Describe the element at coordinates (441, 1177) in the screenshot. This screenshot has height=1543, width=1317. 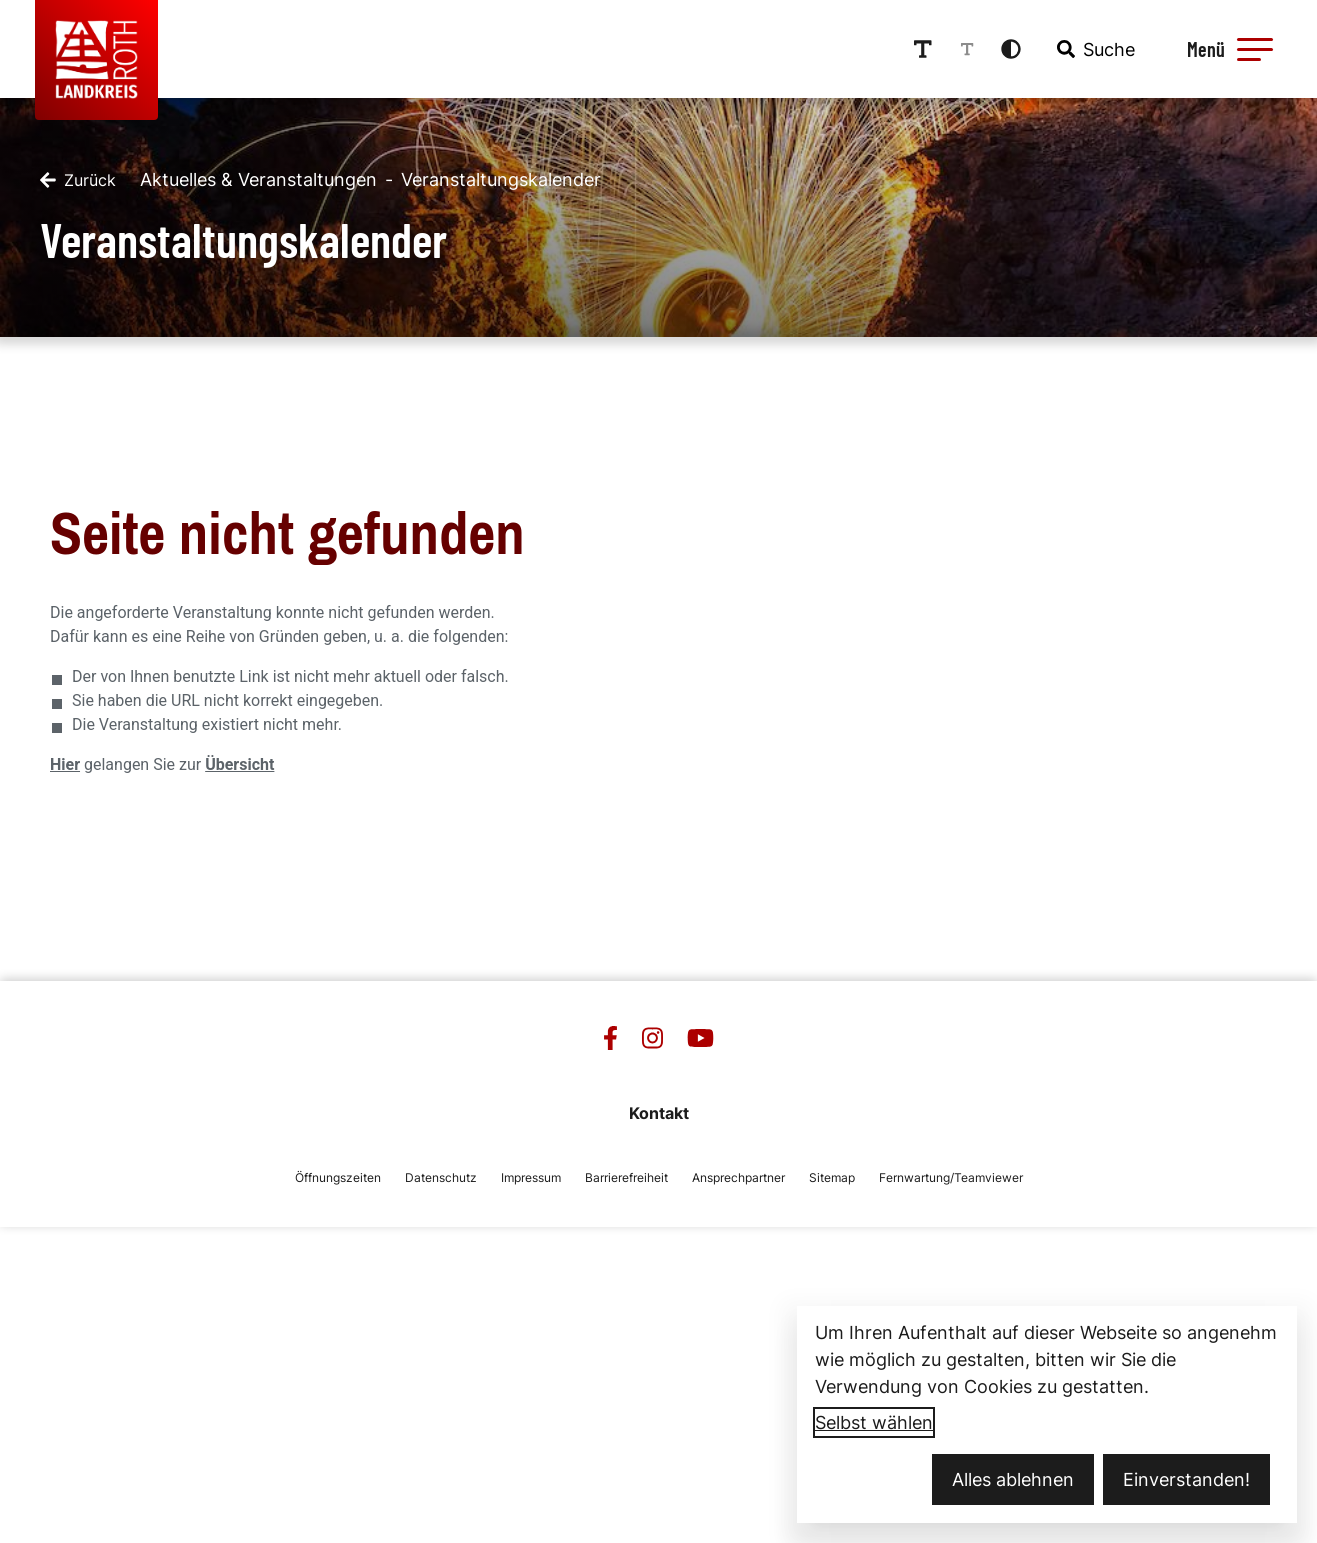
I see `Datenschutz` at that location.